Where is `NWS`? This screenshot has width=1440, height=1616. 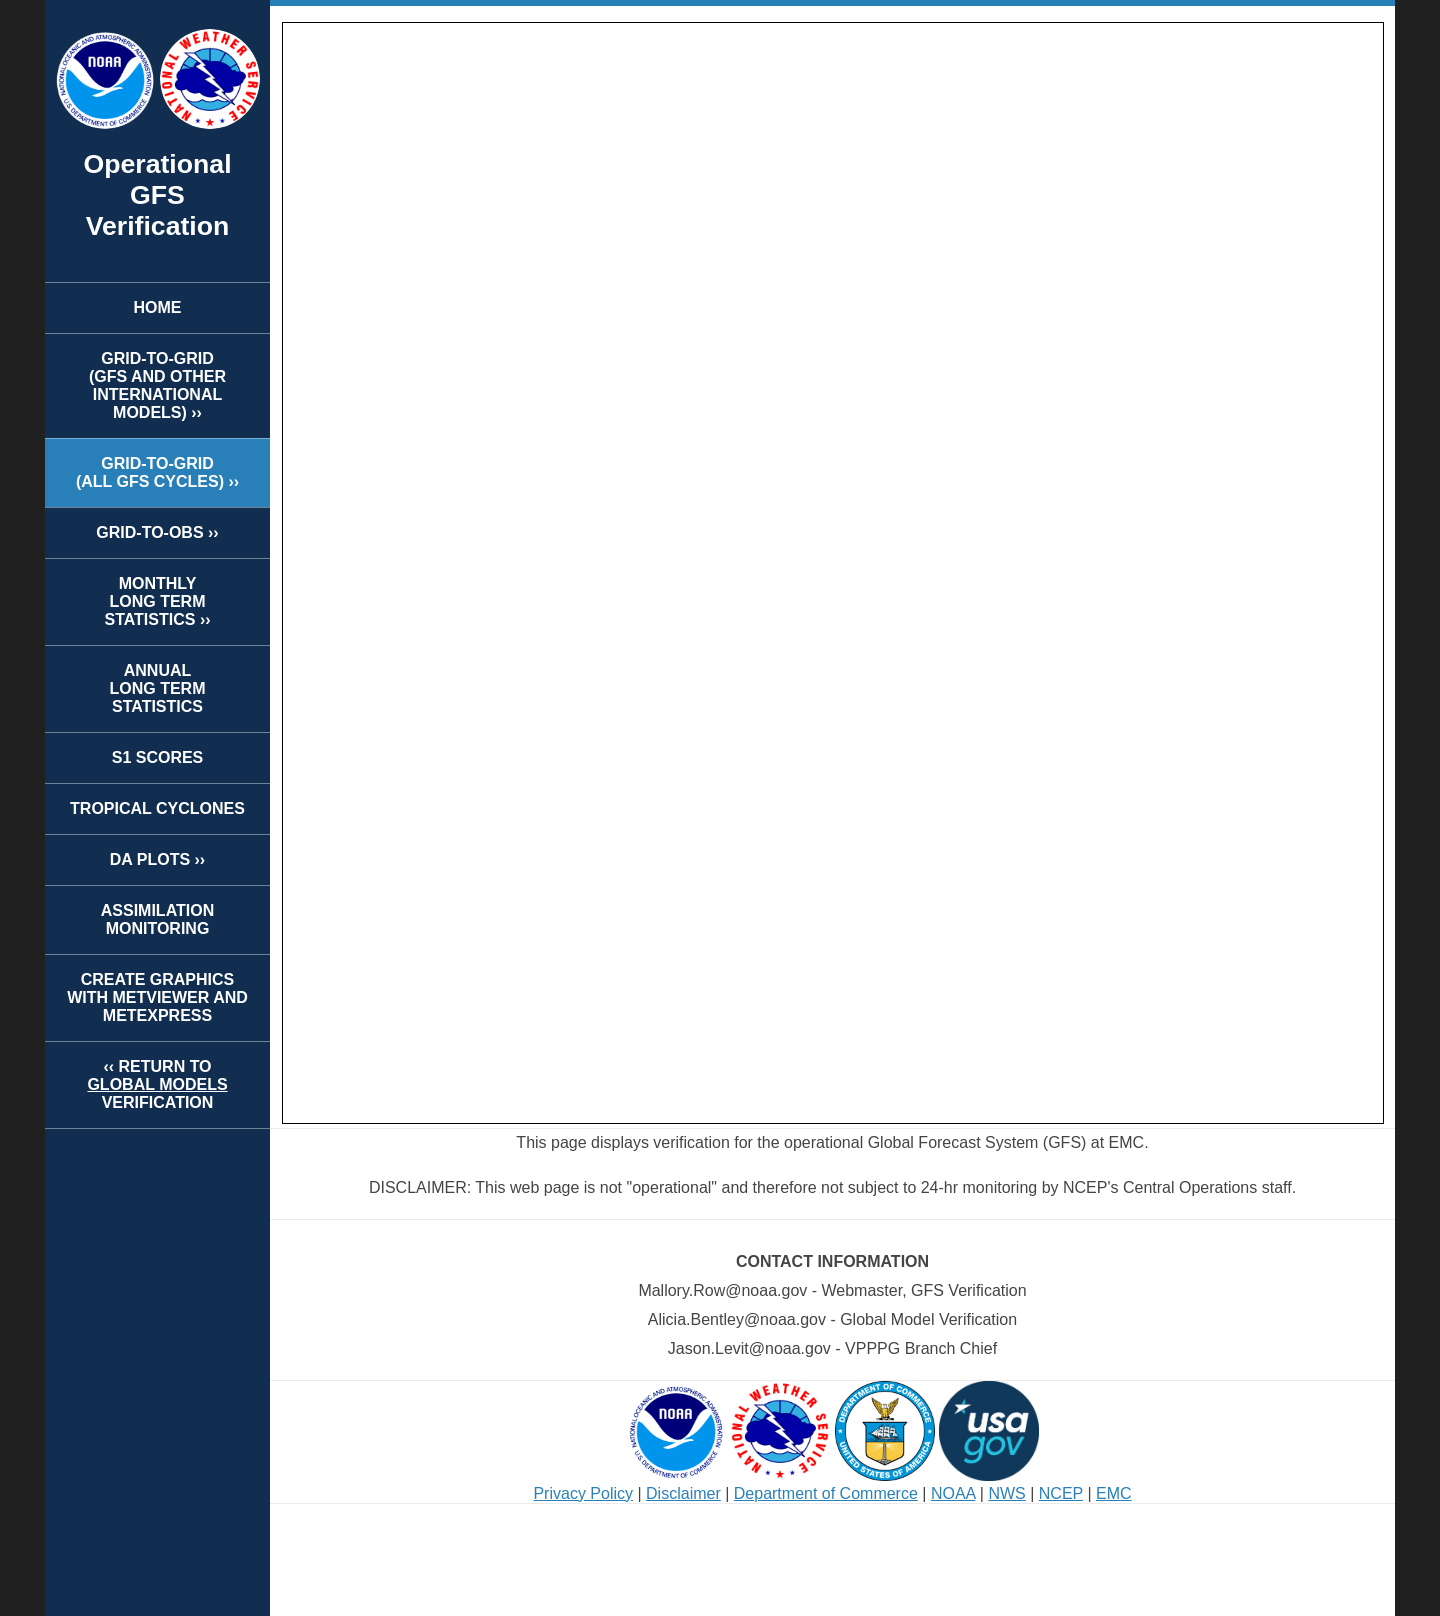
NWS is located at coordinates (1006, 1493).